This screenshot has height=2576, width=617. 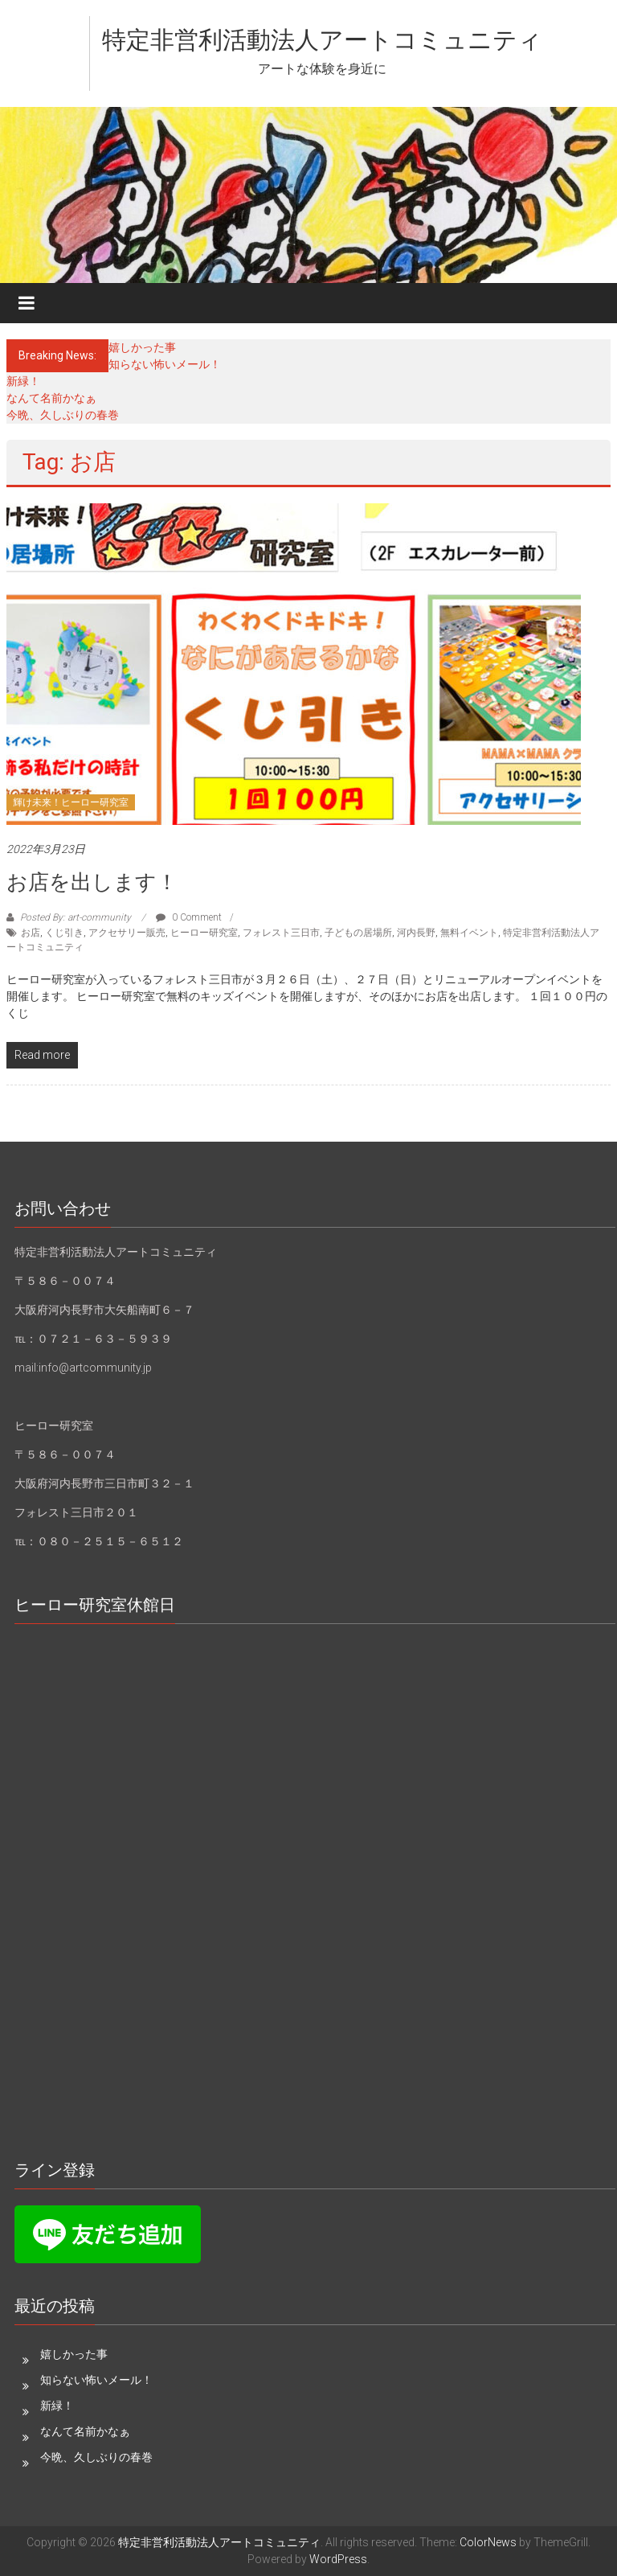 What do you see at coordinates (281, 932) in the screenshot?
I see `フォレスト三日市` at bounding box center [281, 932].